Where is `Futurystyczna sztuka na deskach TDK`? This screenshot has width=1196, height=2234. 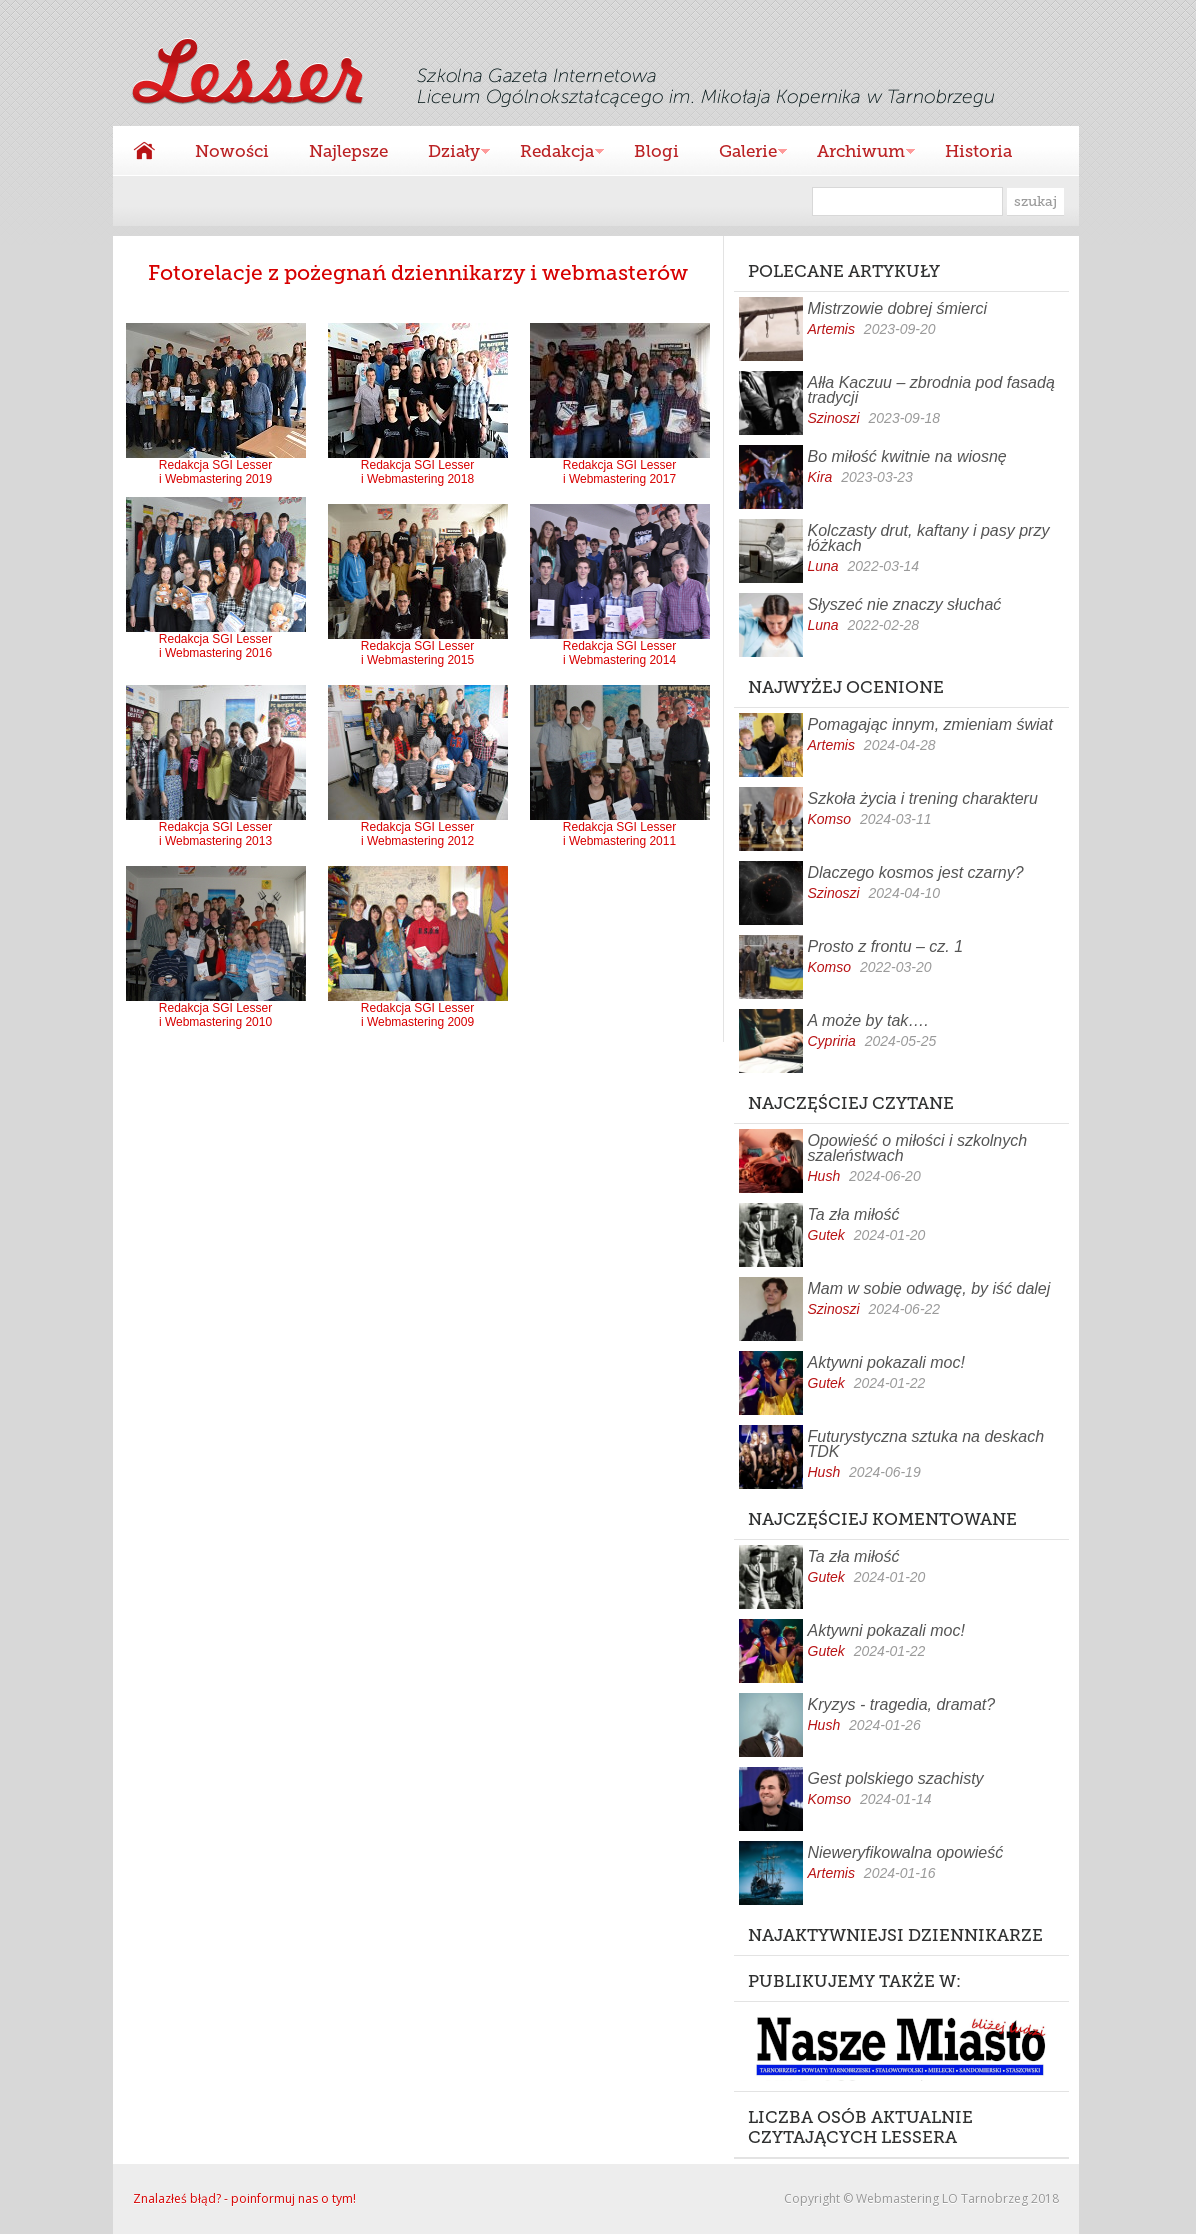
Futurystyczna sztuka na deskach TDK is located at coordinates (926, 1444).